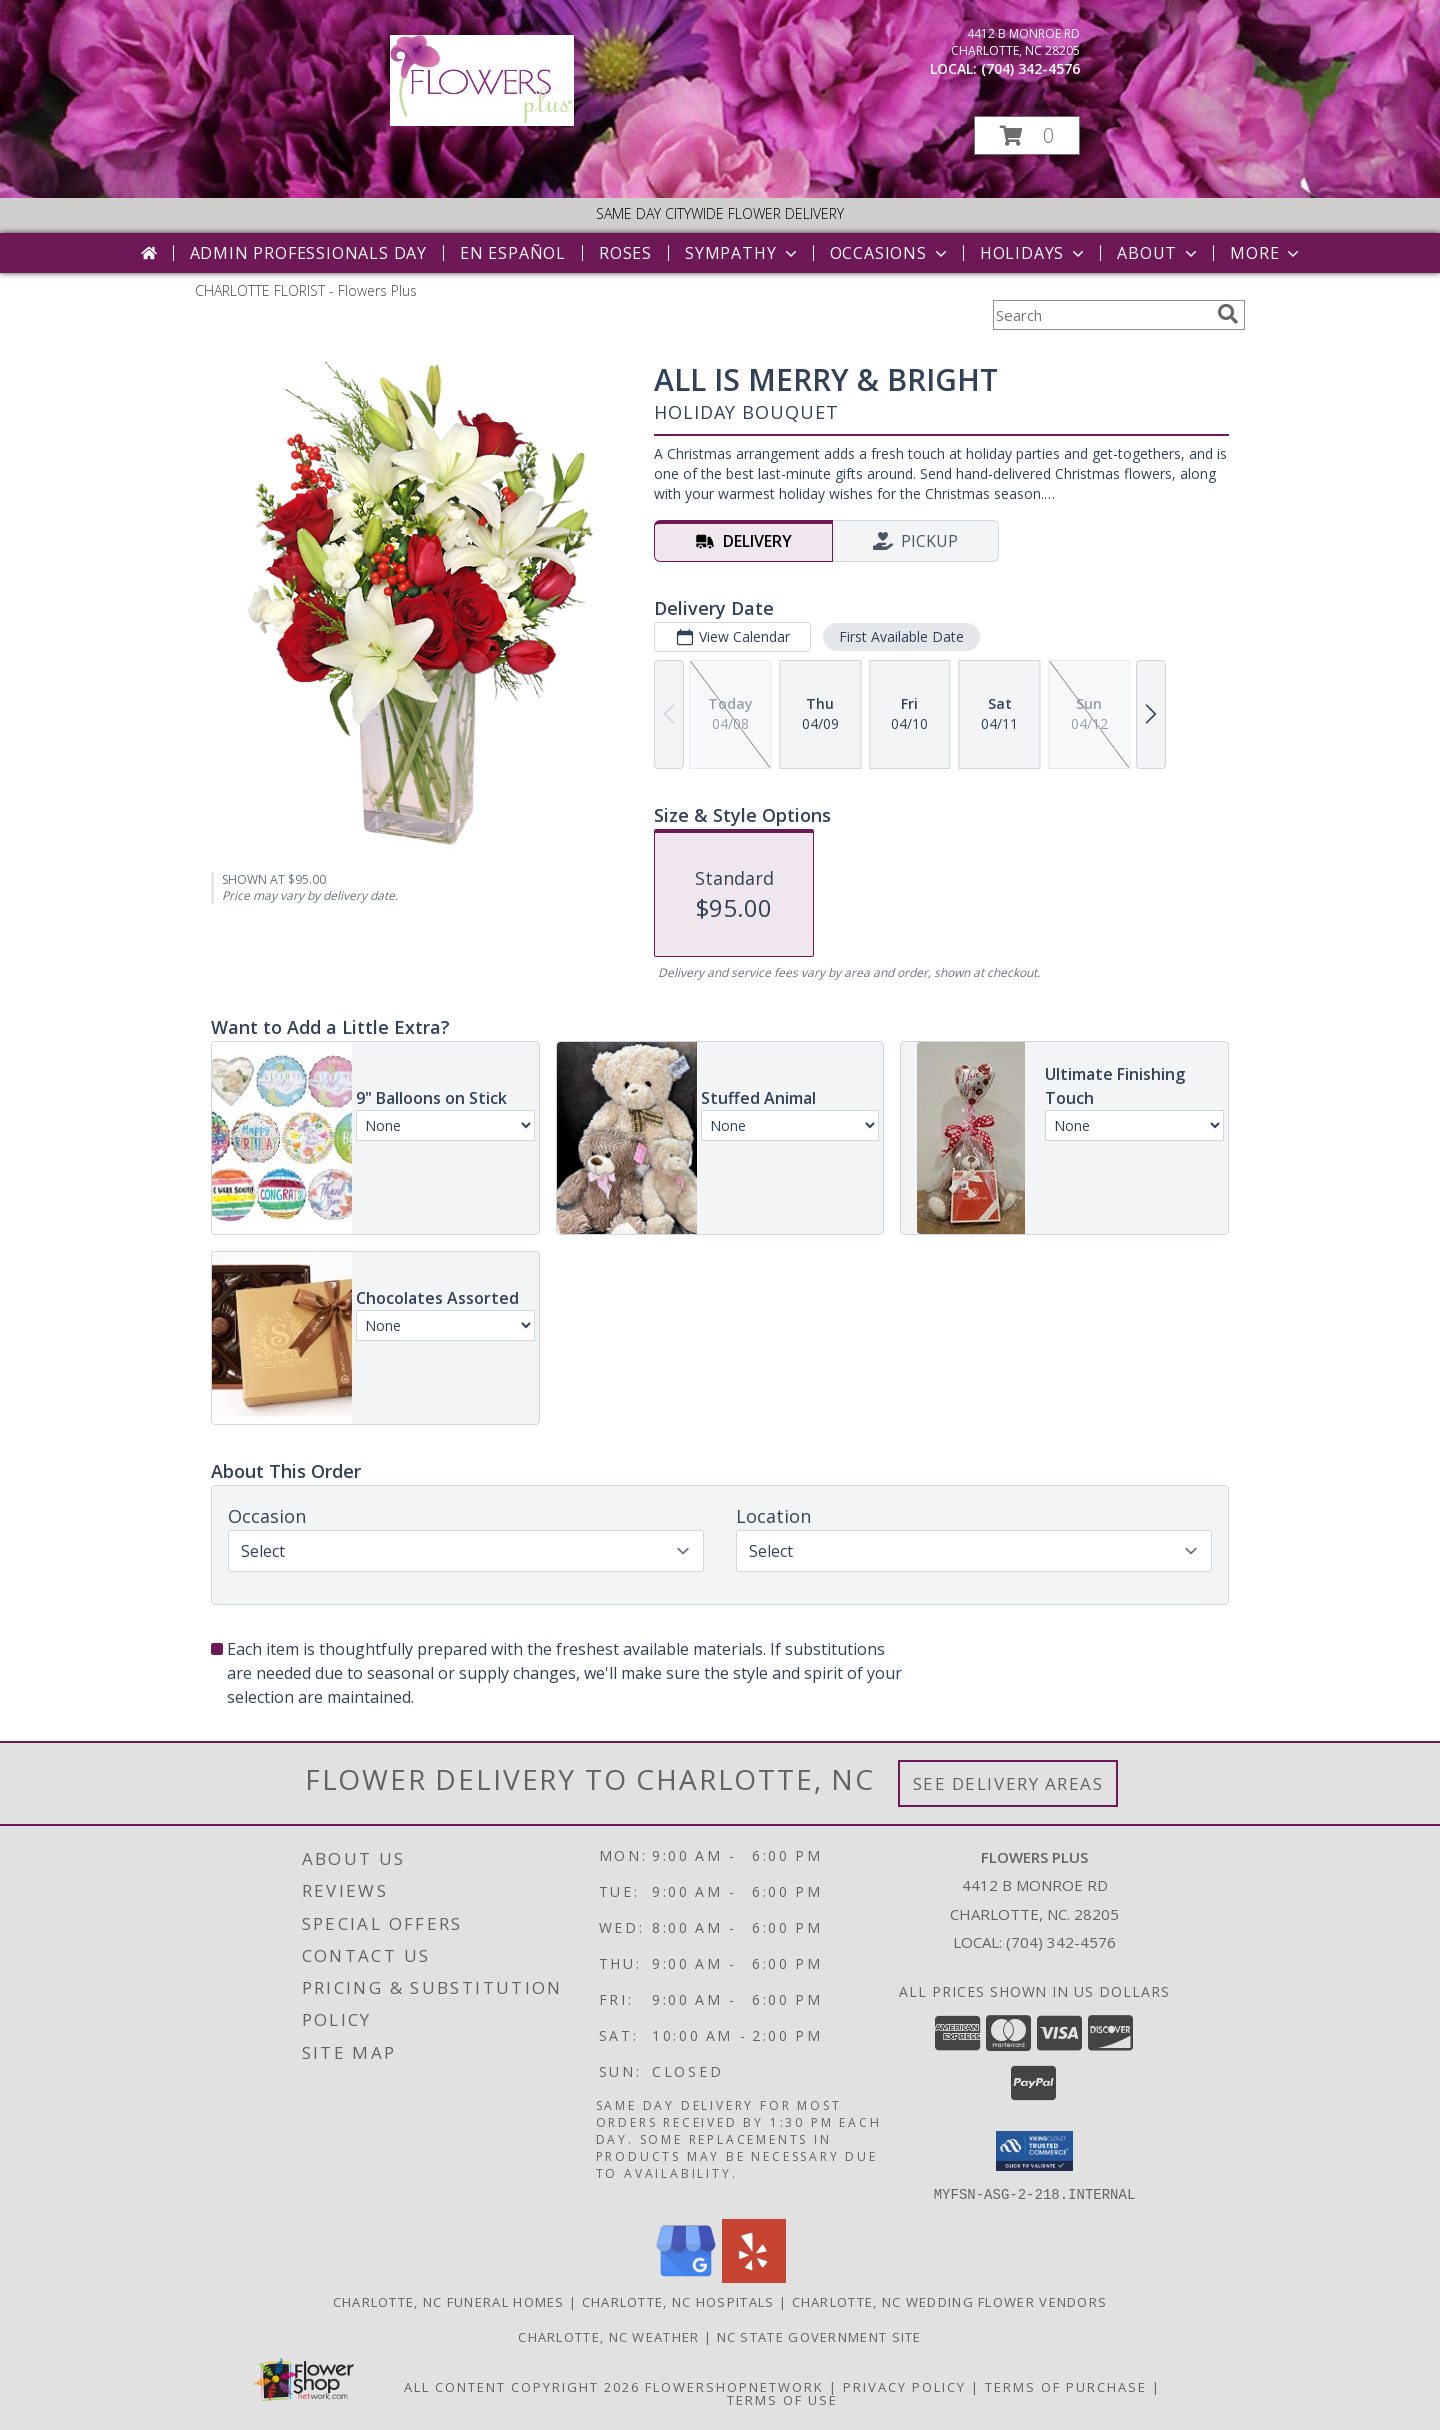 Image resolution: width=1440 pixels, height=2430 pixels. Describe the element at coordinates (625, 253) in the screenshot. I see `Roses` at that location.